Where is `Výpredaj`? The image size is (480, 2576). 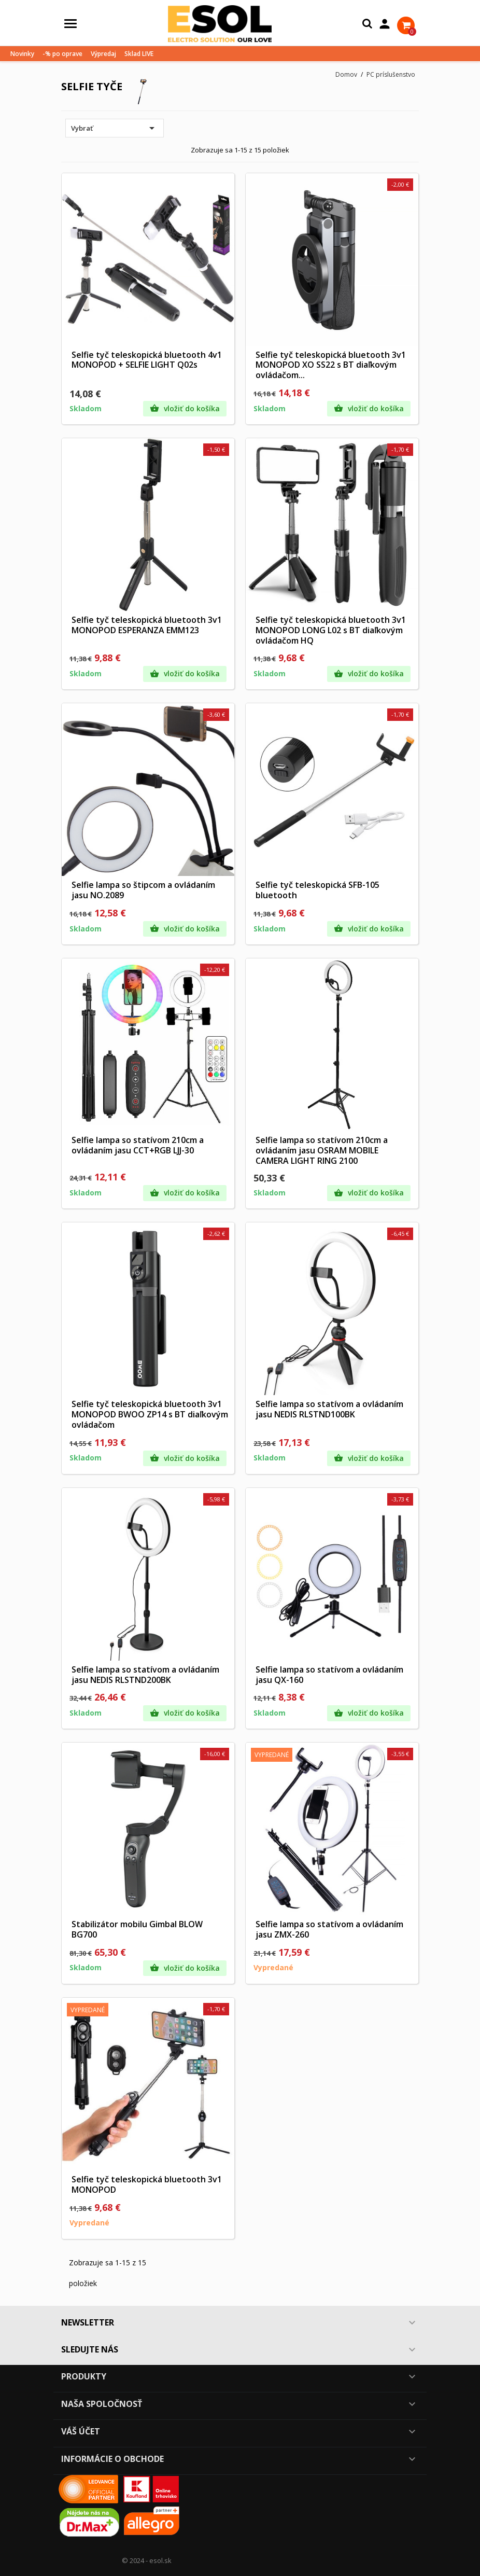
Výpredaj is located at coordinates (103, 53).